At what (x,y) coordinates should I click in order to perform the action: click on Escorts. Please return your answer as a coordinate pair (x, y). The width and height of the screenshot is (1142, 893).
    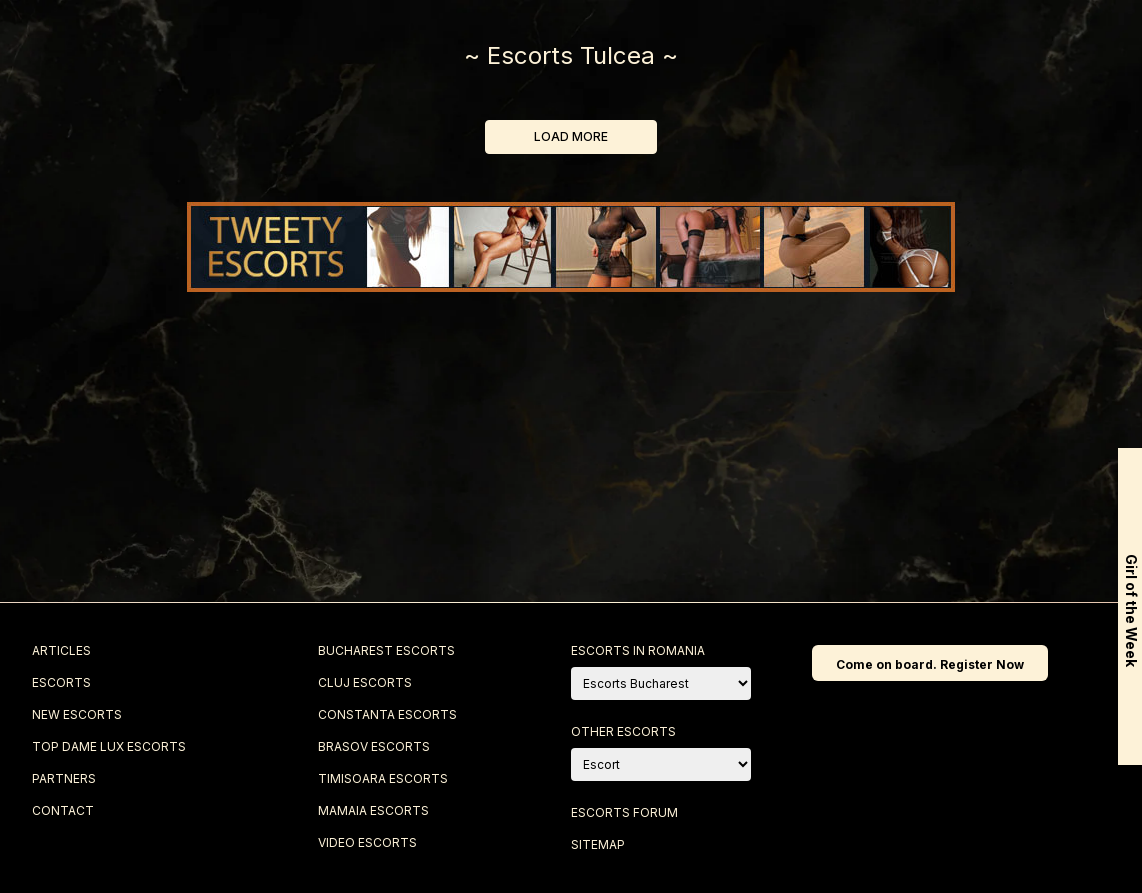
    Looking at the image, I should click on (157, 41).